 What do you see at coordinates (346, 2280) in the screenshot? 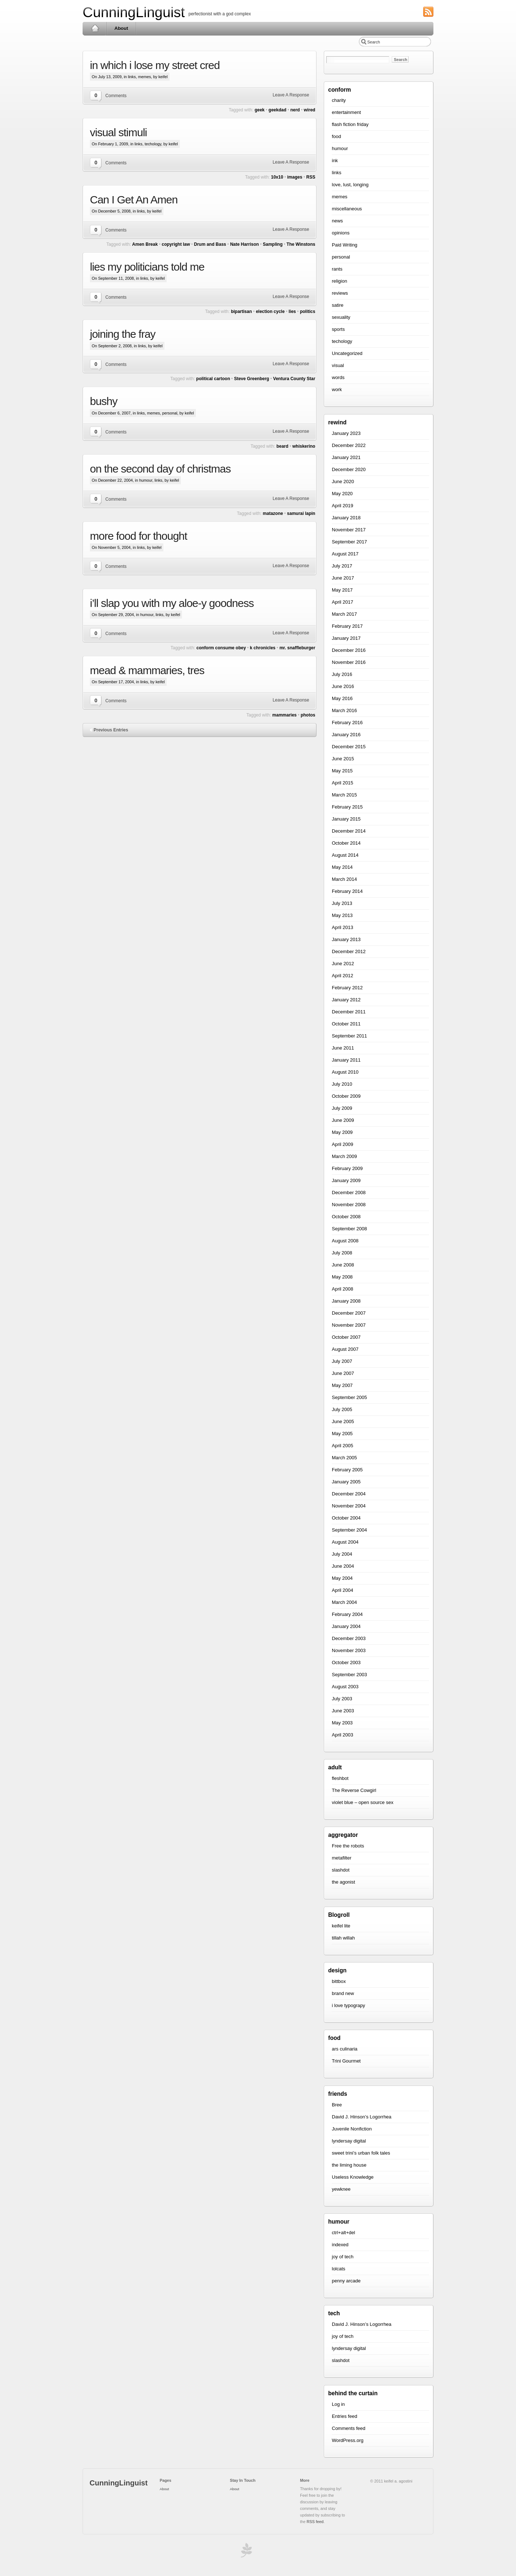
I see `penny arcade` at bounding box center [346, 2280].